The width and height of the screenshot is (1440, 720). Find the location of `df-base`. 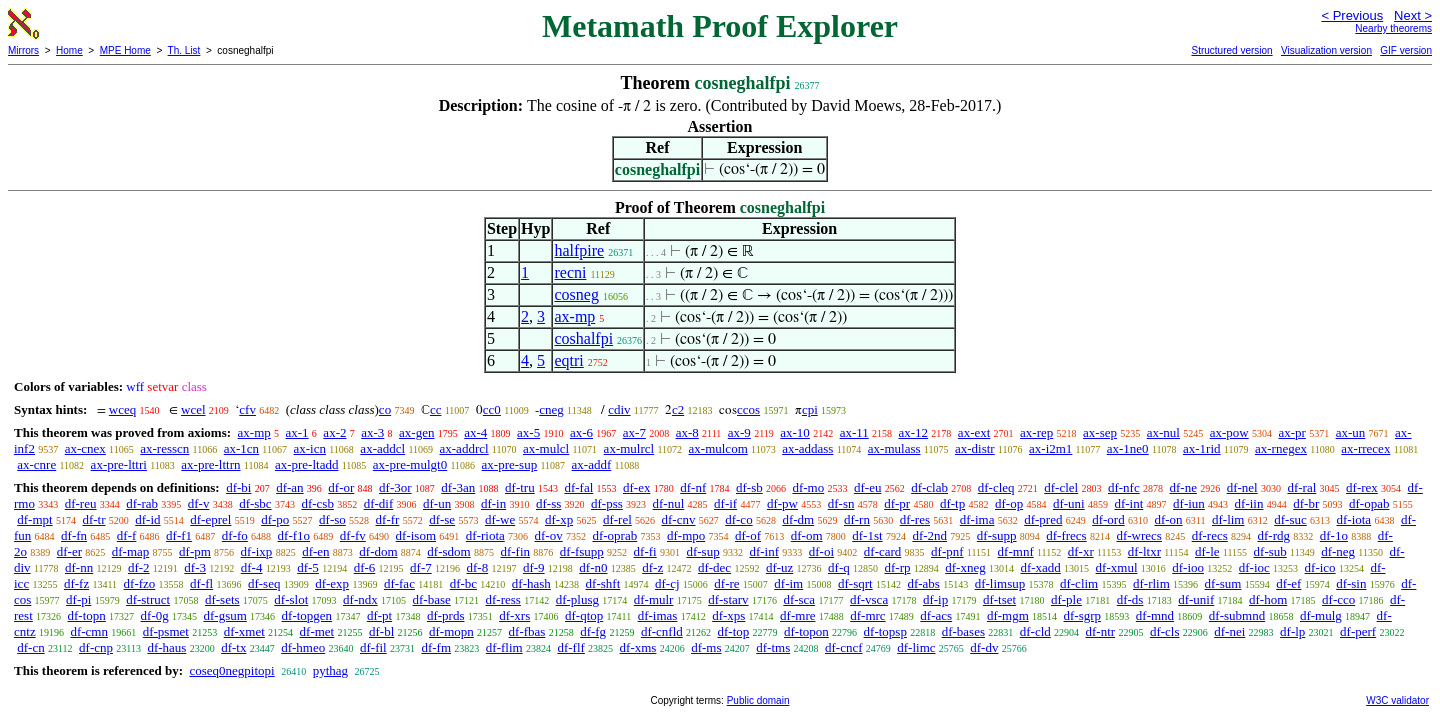

df-base is located at coordinates (431, 599).